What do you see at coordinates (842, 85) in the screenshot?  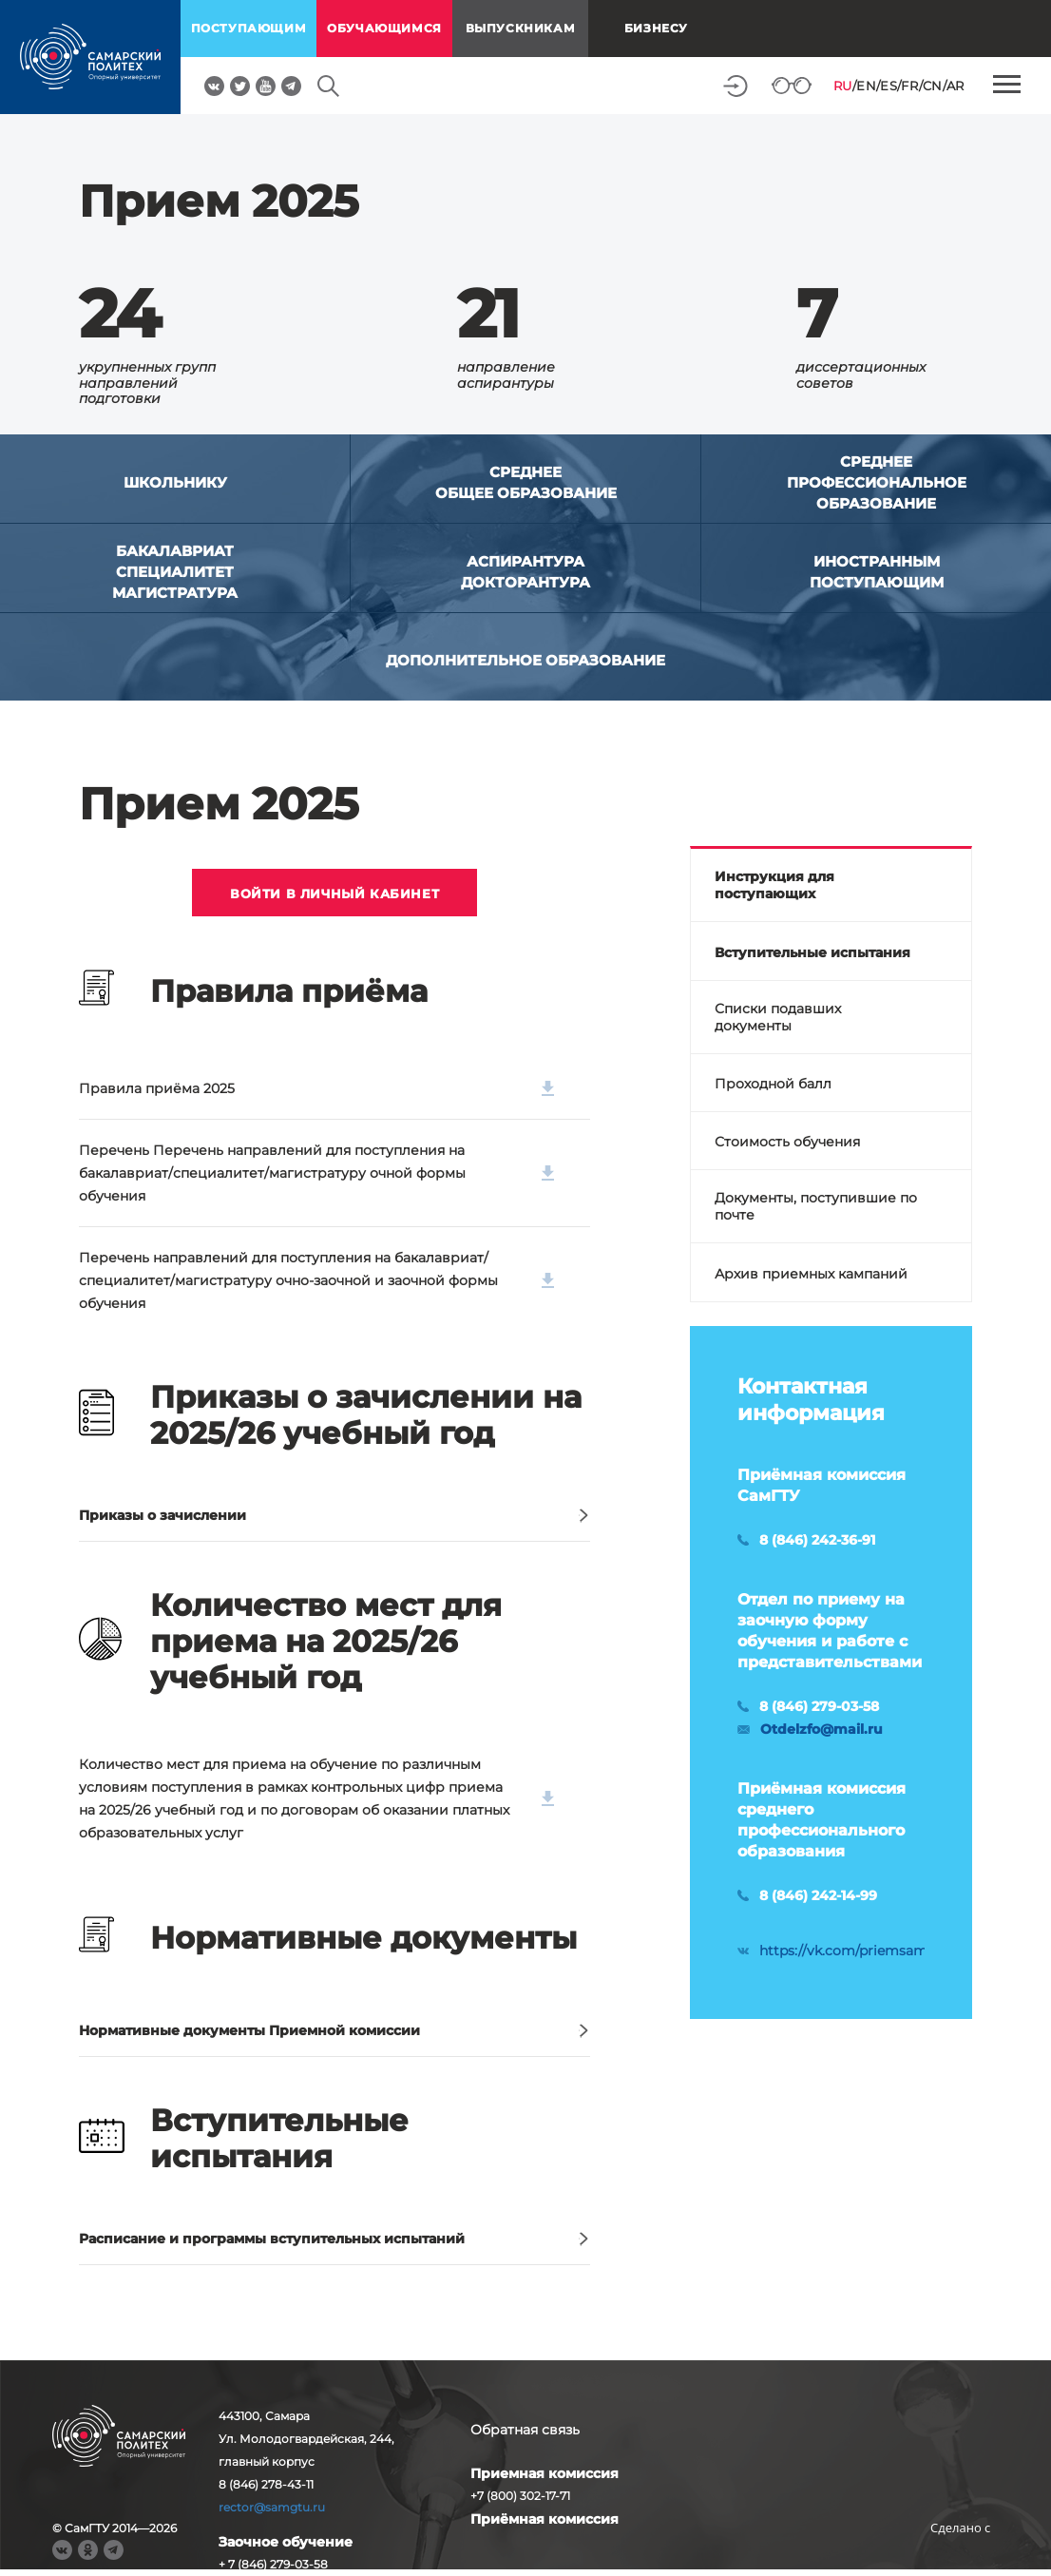 I see `RU` at bounding box center [842, 85].